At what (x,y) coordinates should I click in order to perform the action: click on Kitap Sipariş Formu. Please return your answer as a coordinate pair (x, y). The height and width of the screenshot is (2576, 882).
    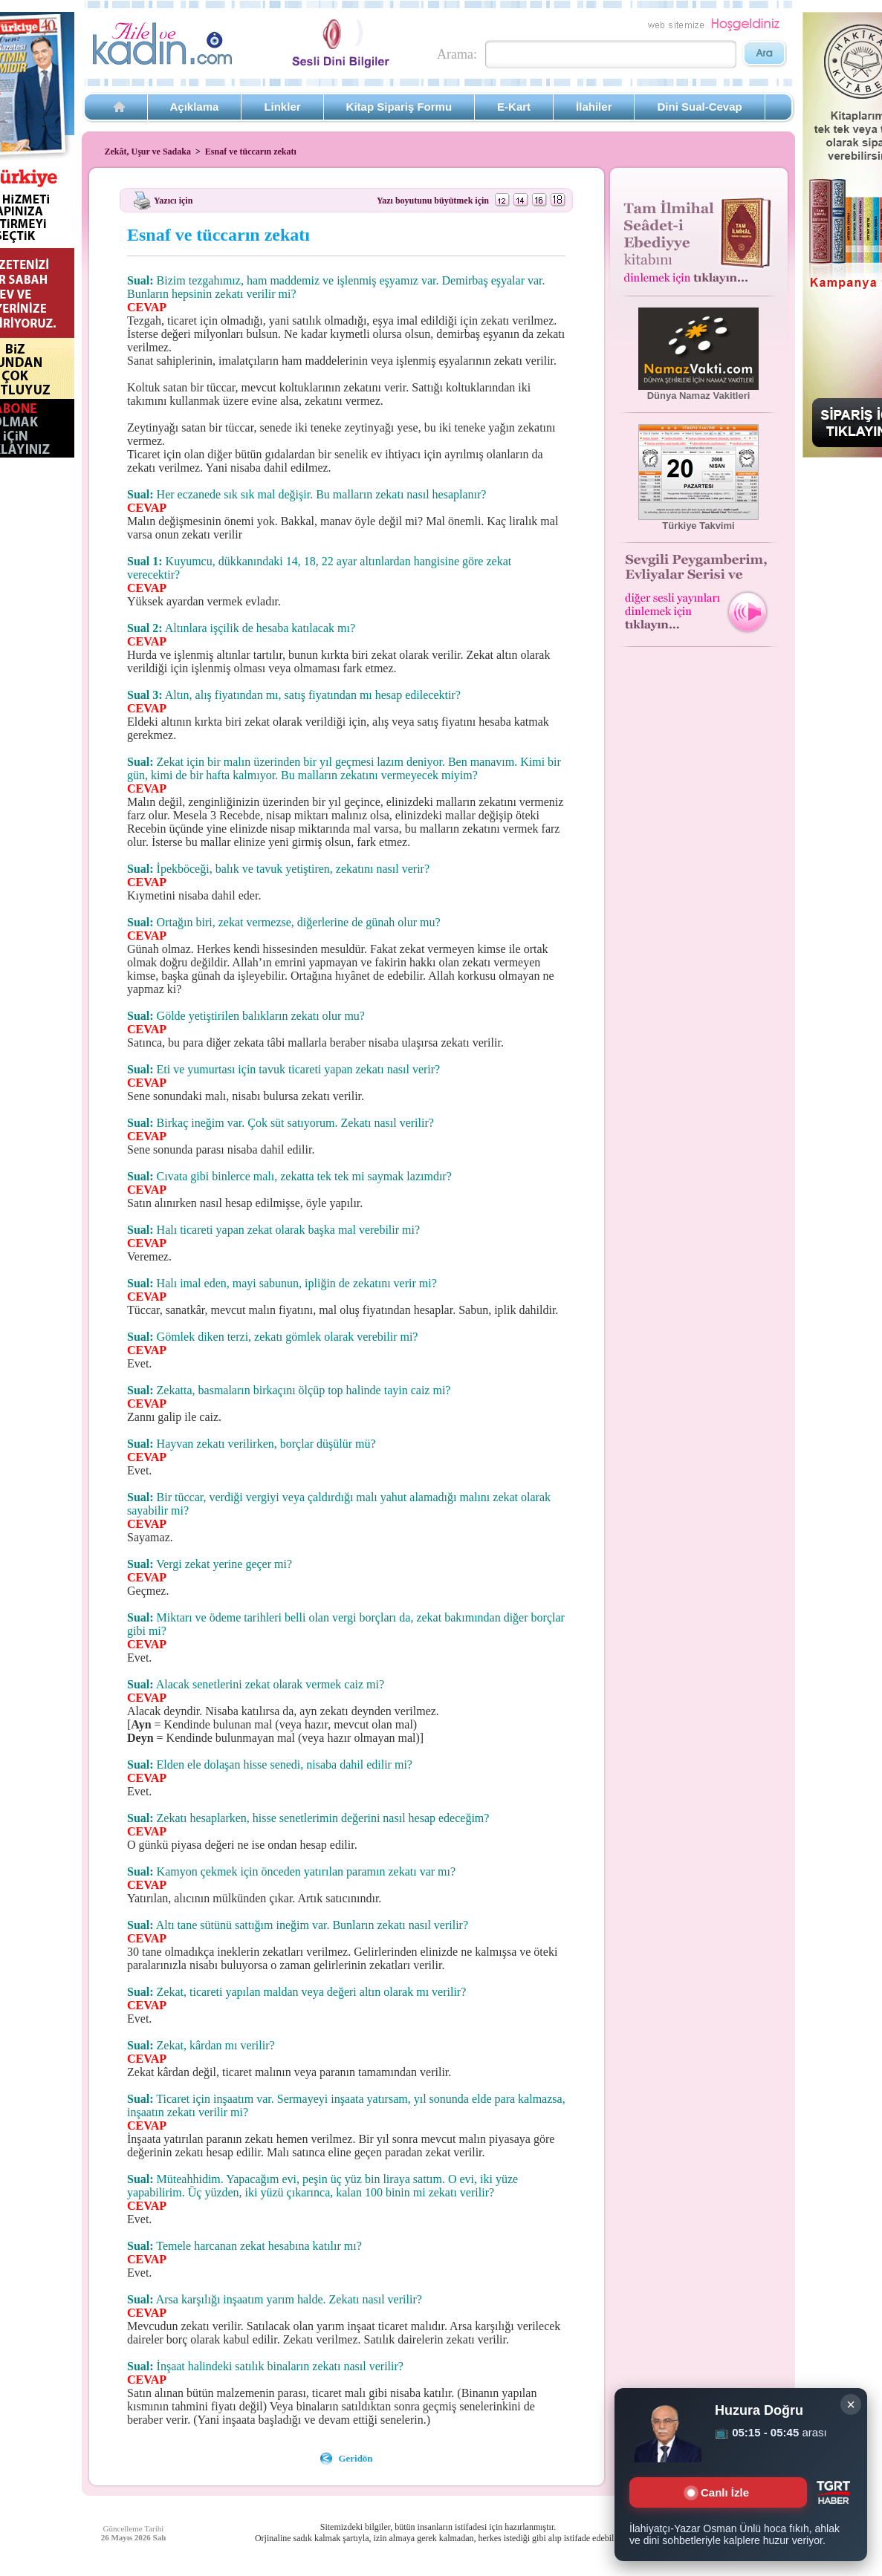
    Looking at the image, I should click on (399, 106).